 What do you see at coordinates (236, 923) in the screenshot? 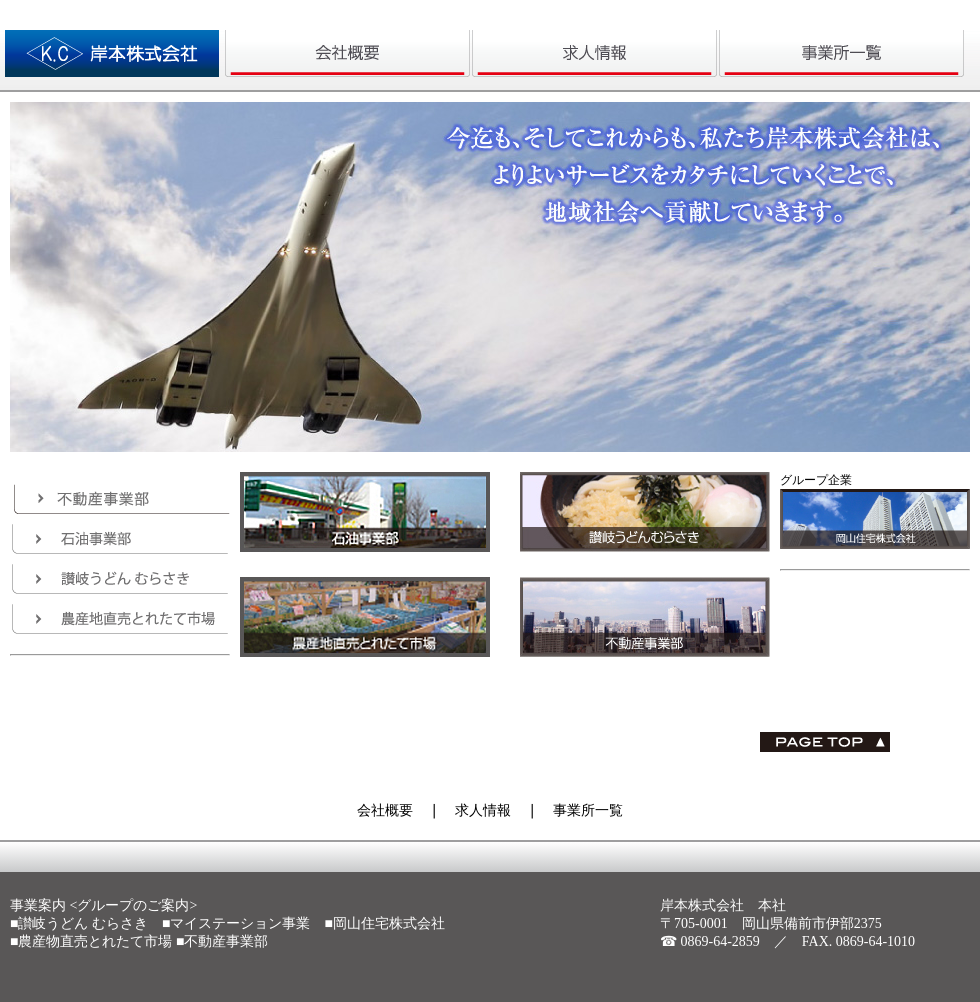
I see `■マイステーション事業` at bounding box center [236, 923].